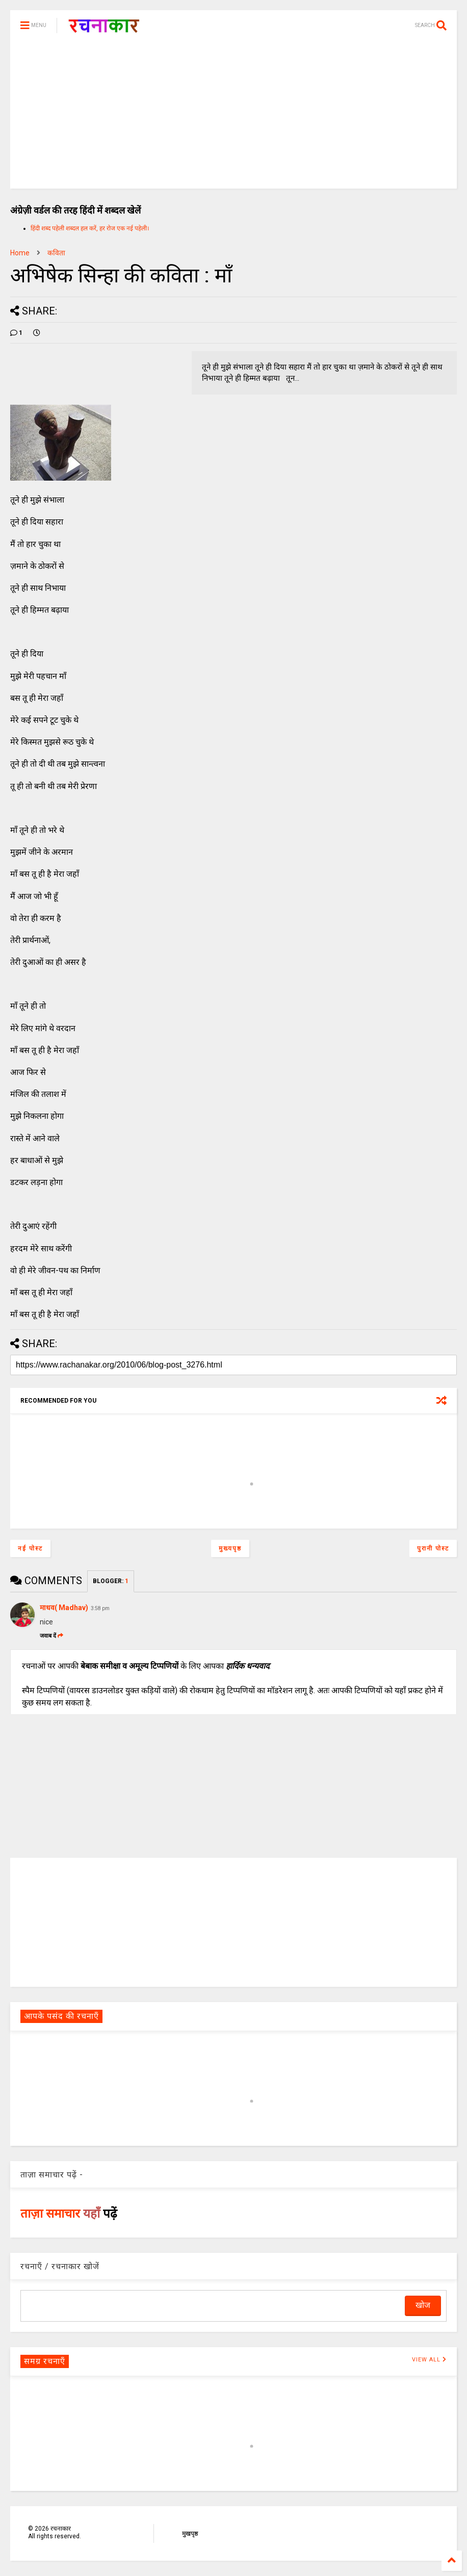 This screenshot has width=467, height=2576. I want to click on [Advertisement], so click(233, 117).